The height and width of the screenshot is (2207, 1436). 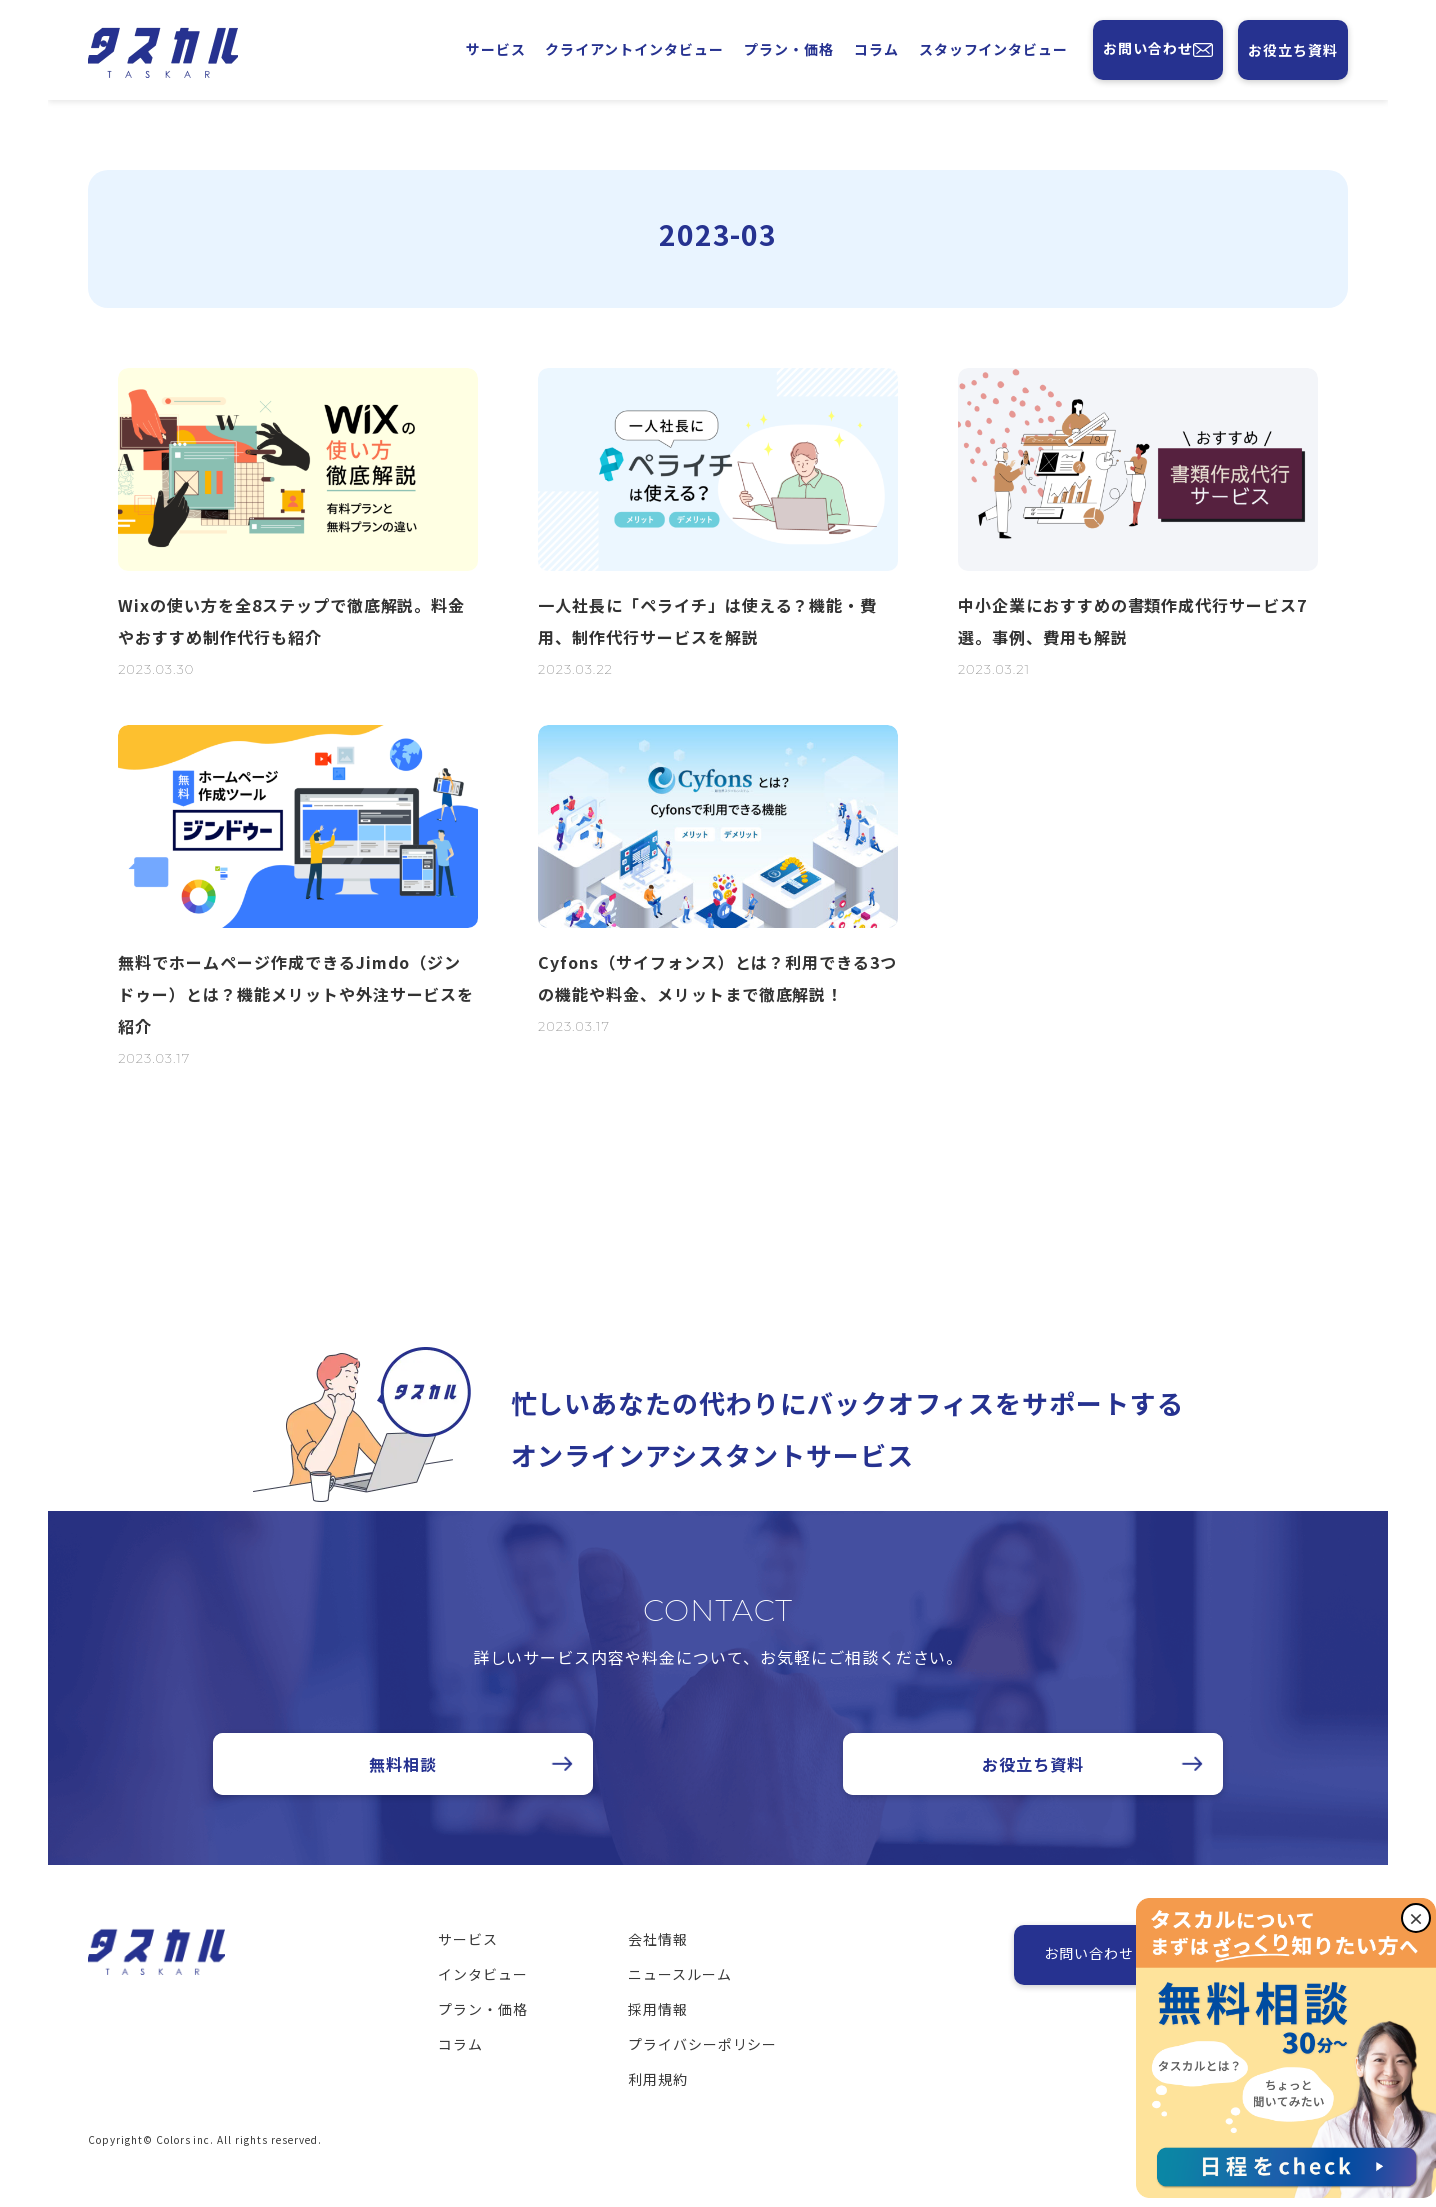 I want to click on 利用規約, so click(x=658, y=2106).